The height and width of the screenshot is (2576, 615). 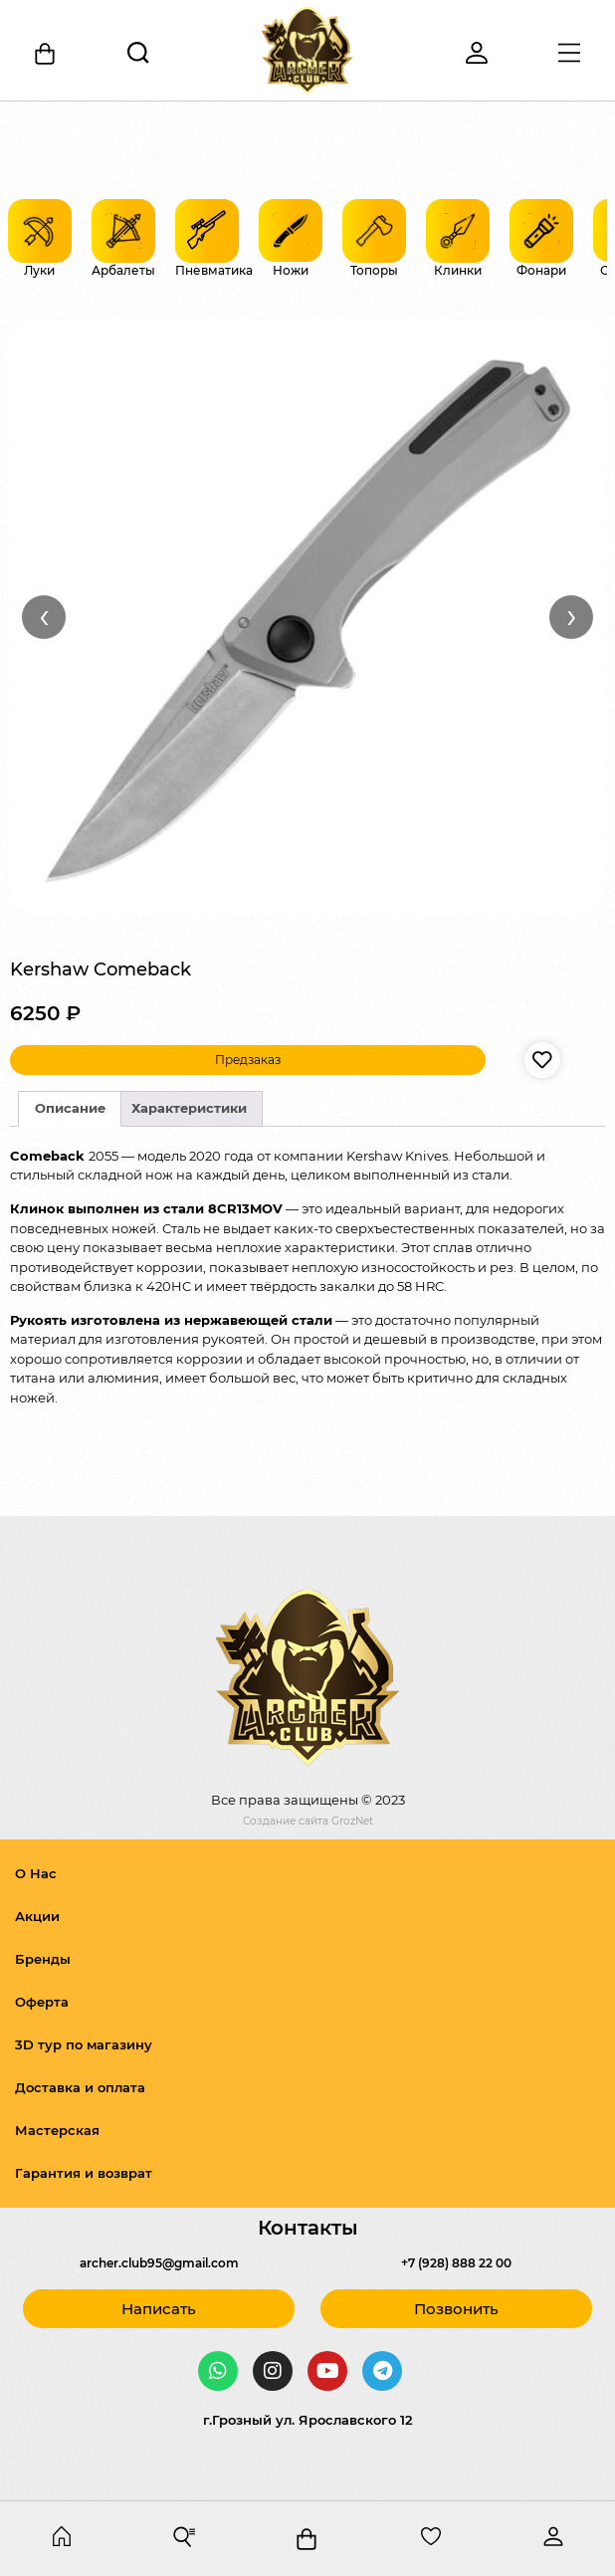 I want to click on [Корзина], so click(x=46, y=54).